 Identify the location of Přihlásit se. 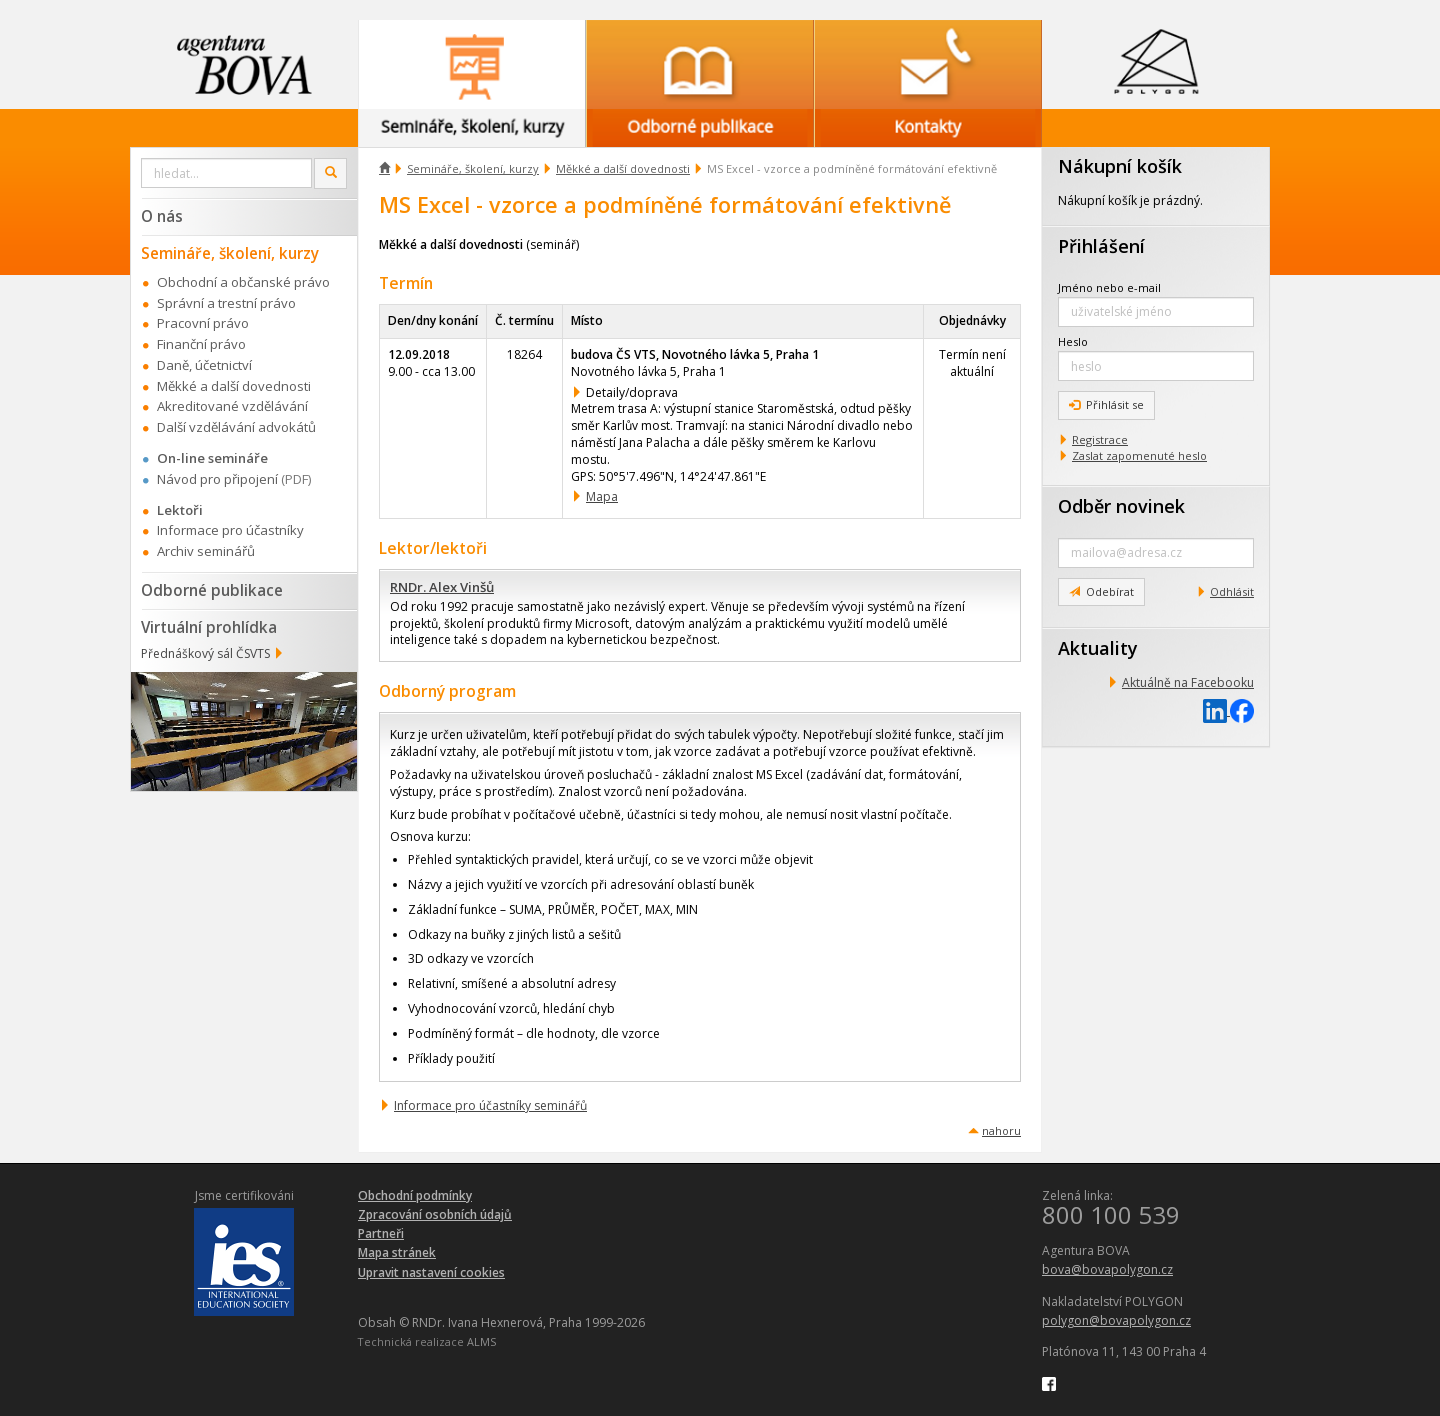
(1106, 404).